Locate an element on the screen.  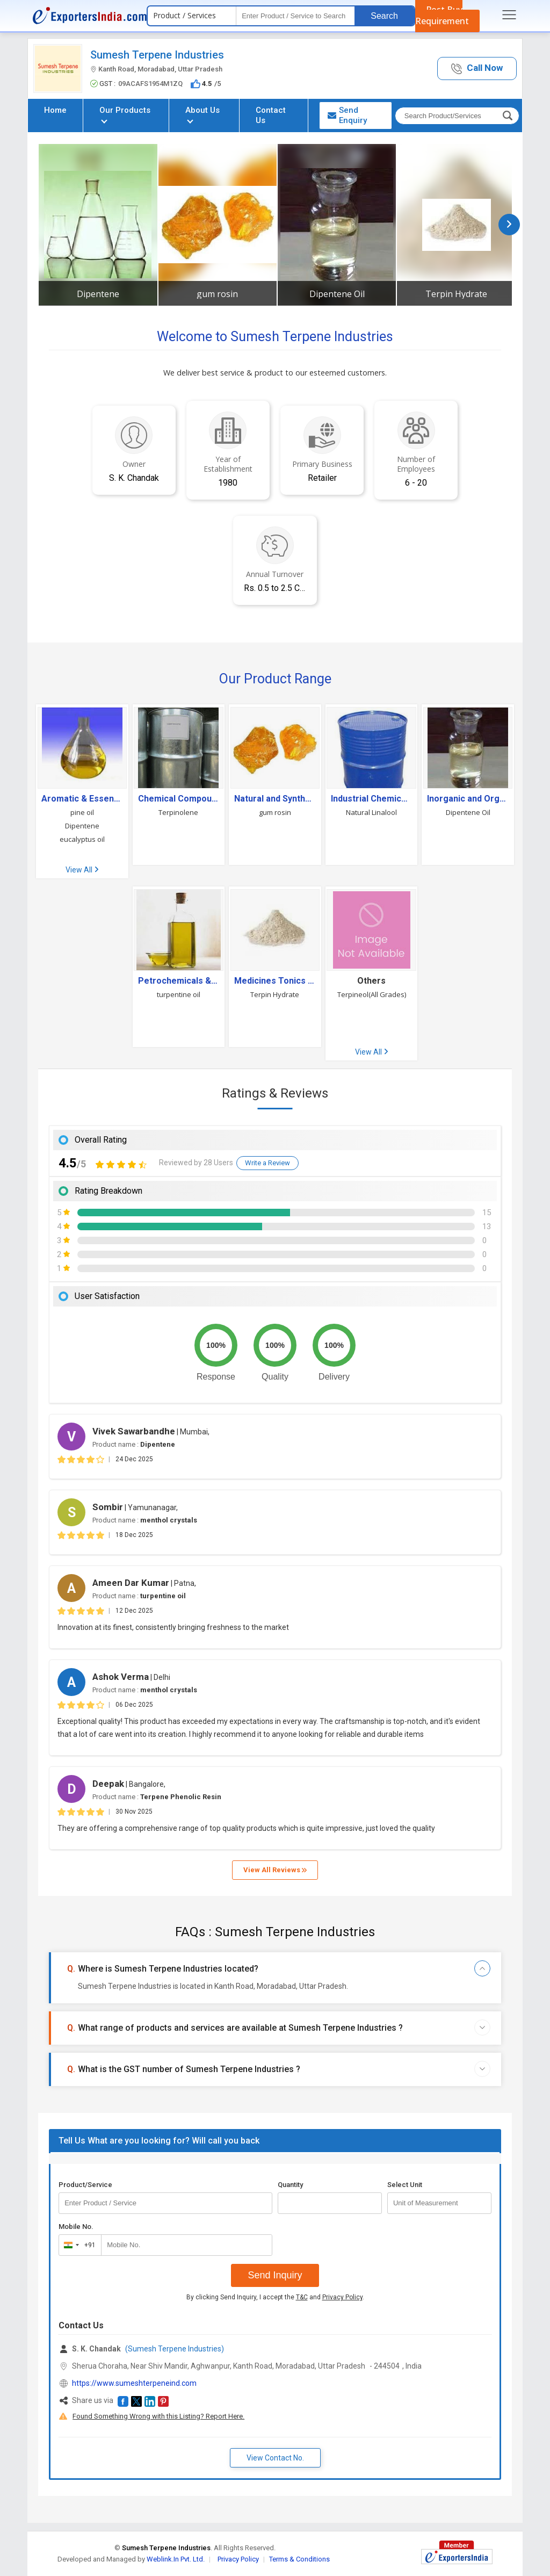
About Us is located at coordinates (202, 114).